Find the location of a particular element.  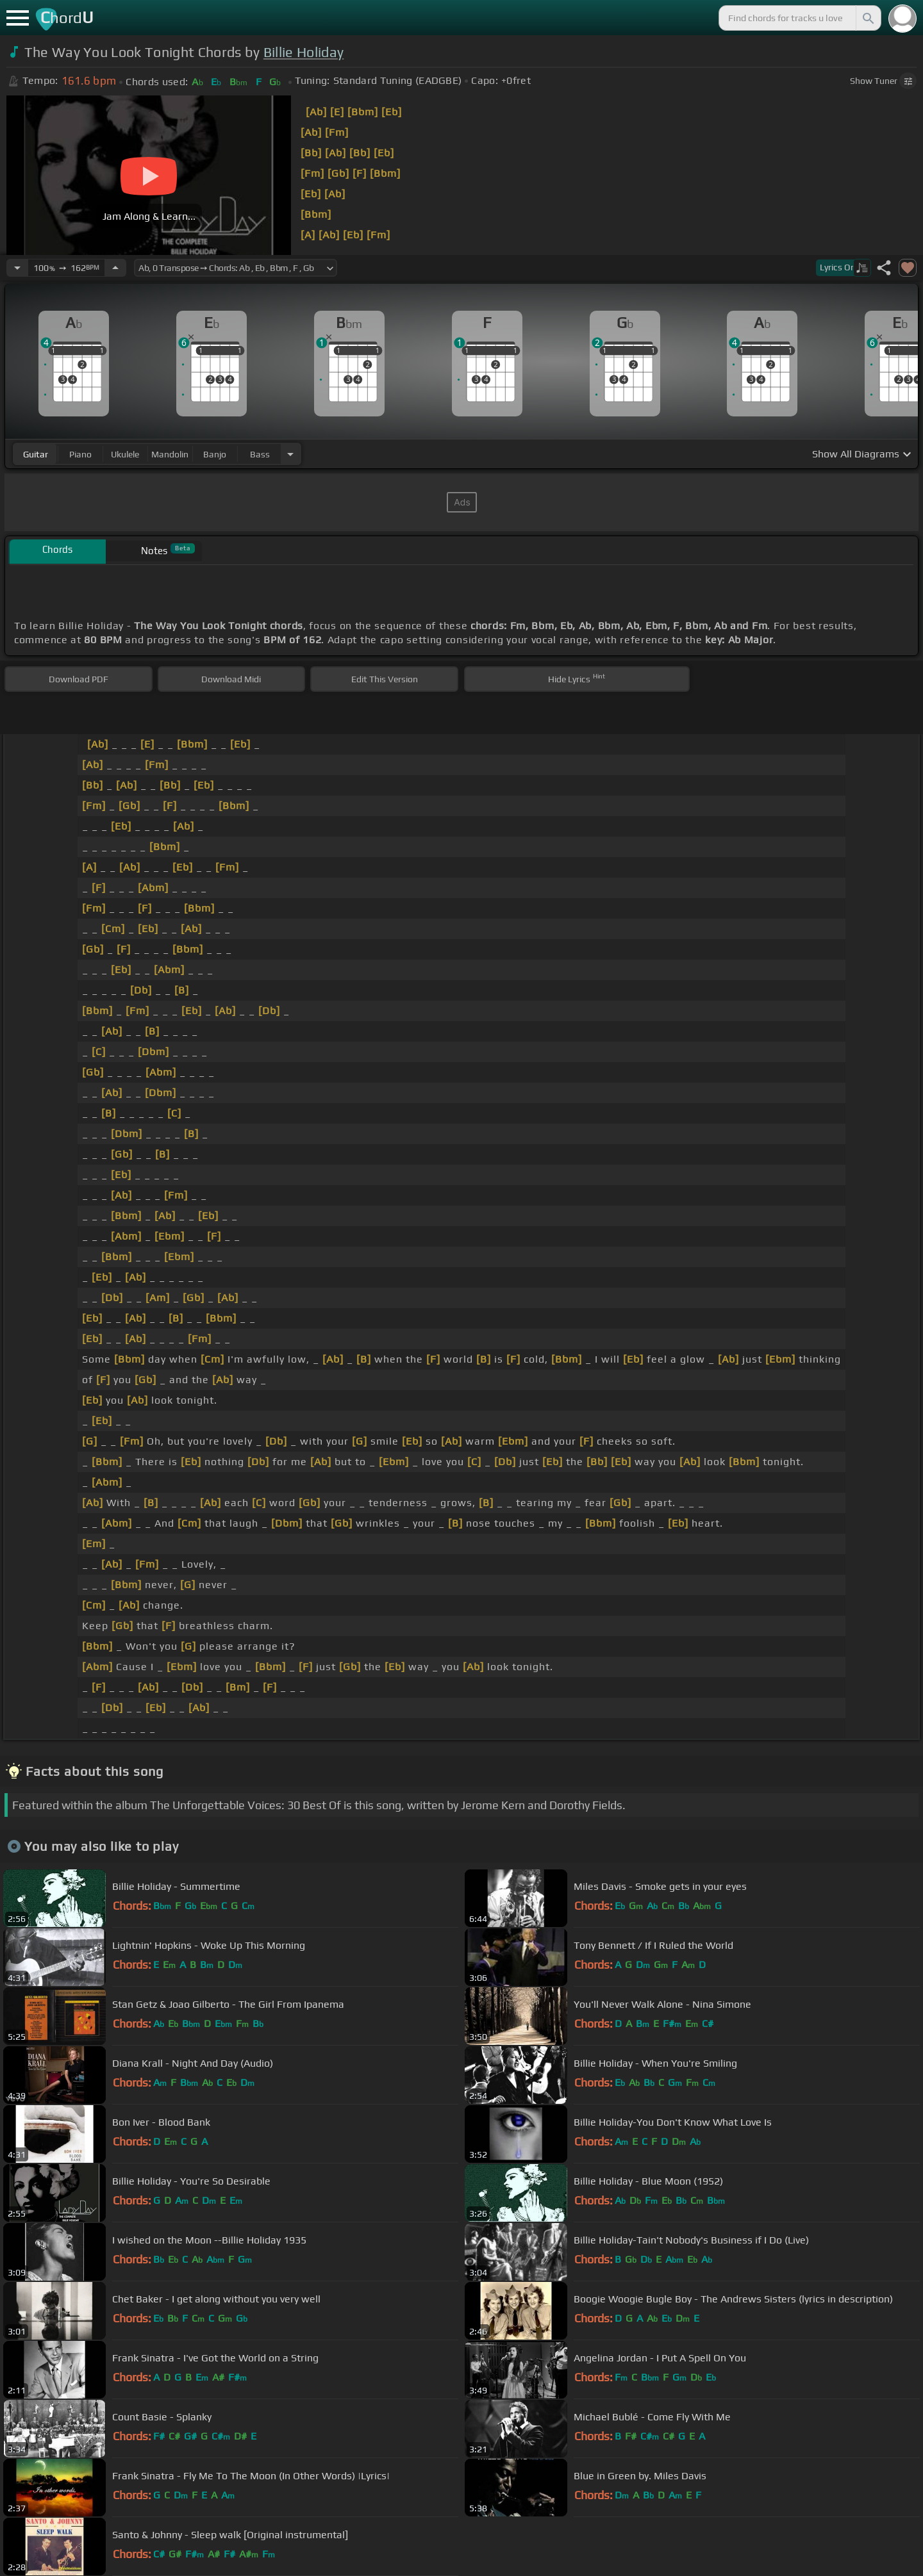

ukulele is located at coordinates (125, 454).